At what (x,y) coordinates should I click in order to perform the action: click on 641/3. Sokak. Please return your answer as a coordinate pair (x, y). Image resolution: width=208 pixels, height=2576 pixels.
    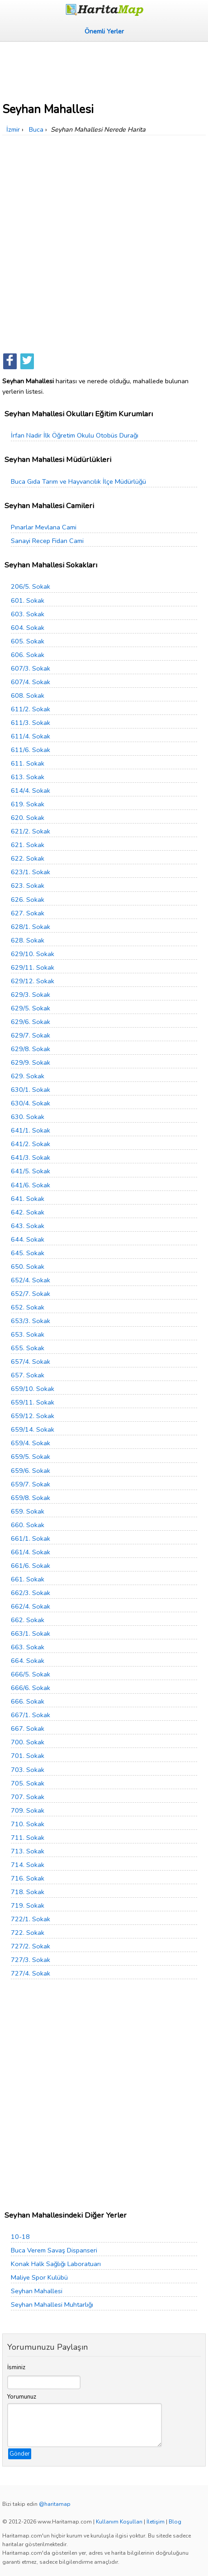
    Looking at the image, I should click on (30, 1157).